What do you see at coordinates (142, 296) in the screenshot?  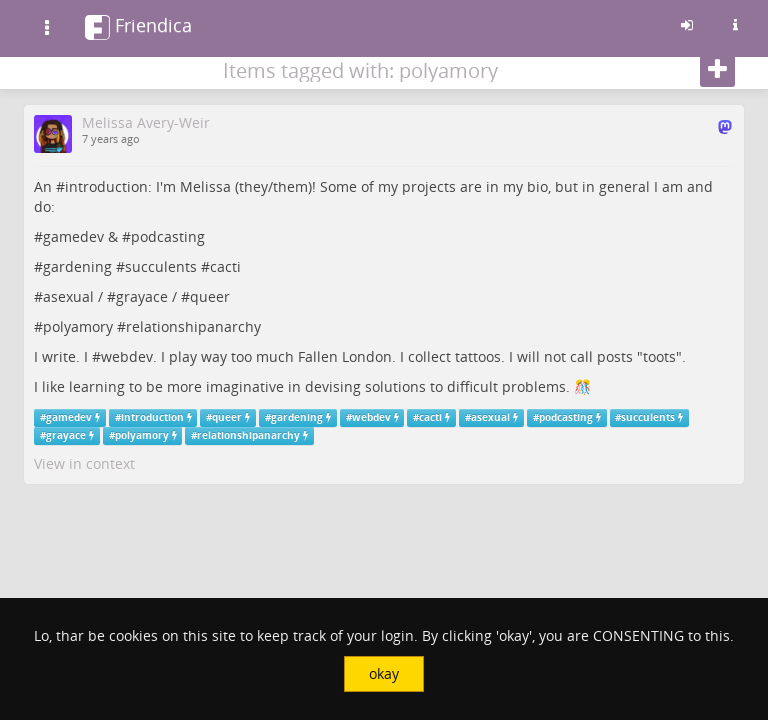 I see `grayace` at bounding box center [142, 296].